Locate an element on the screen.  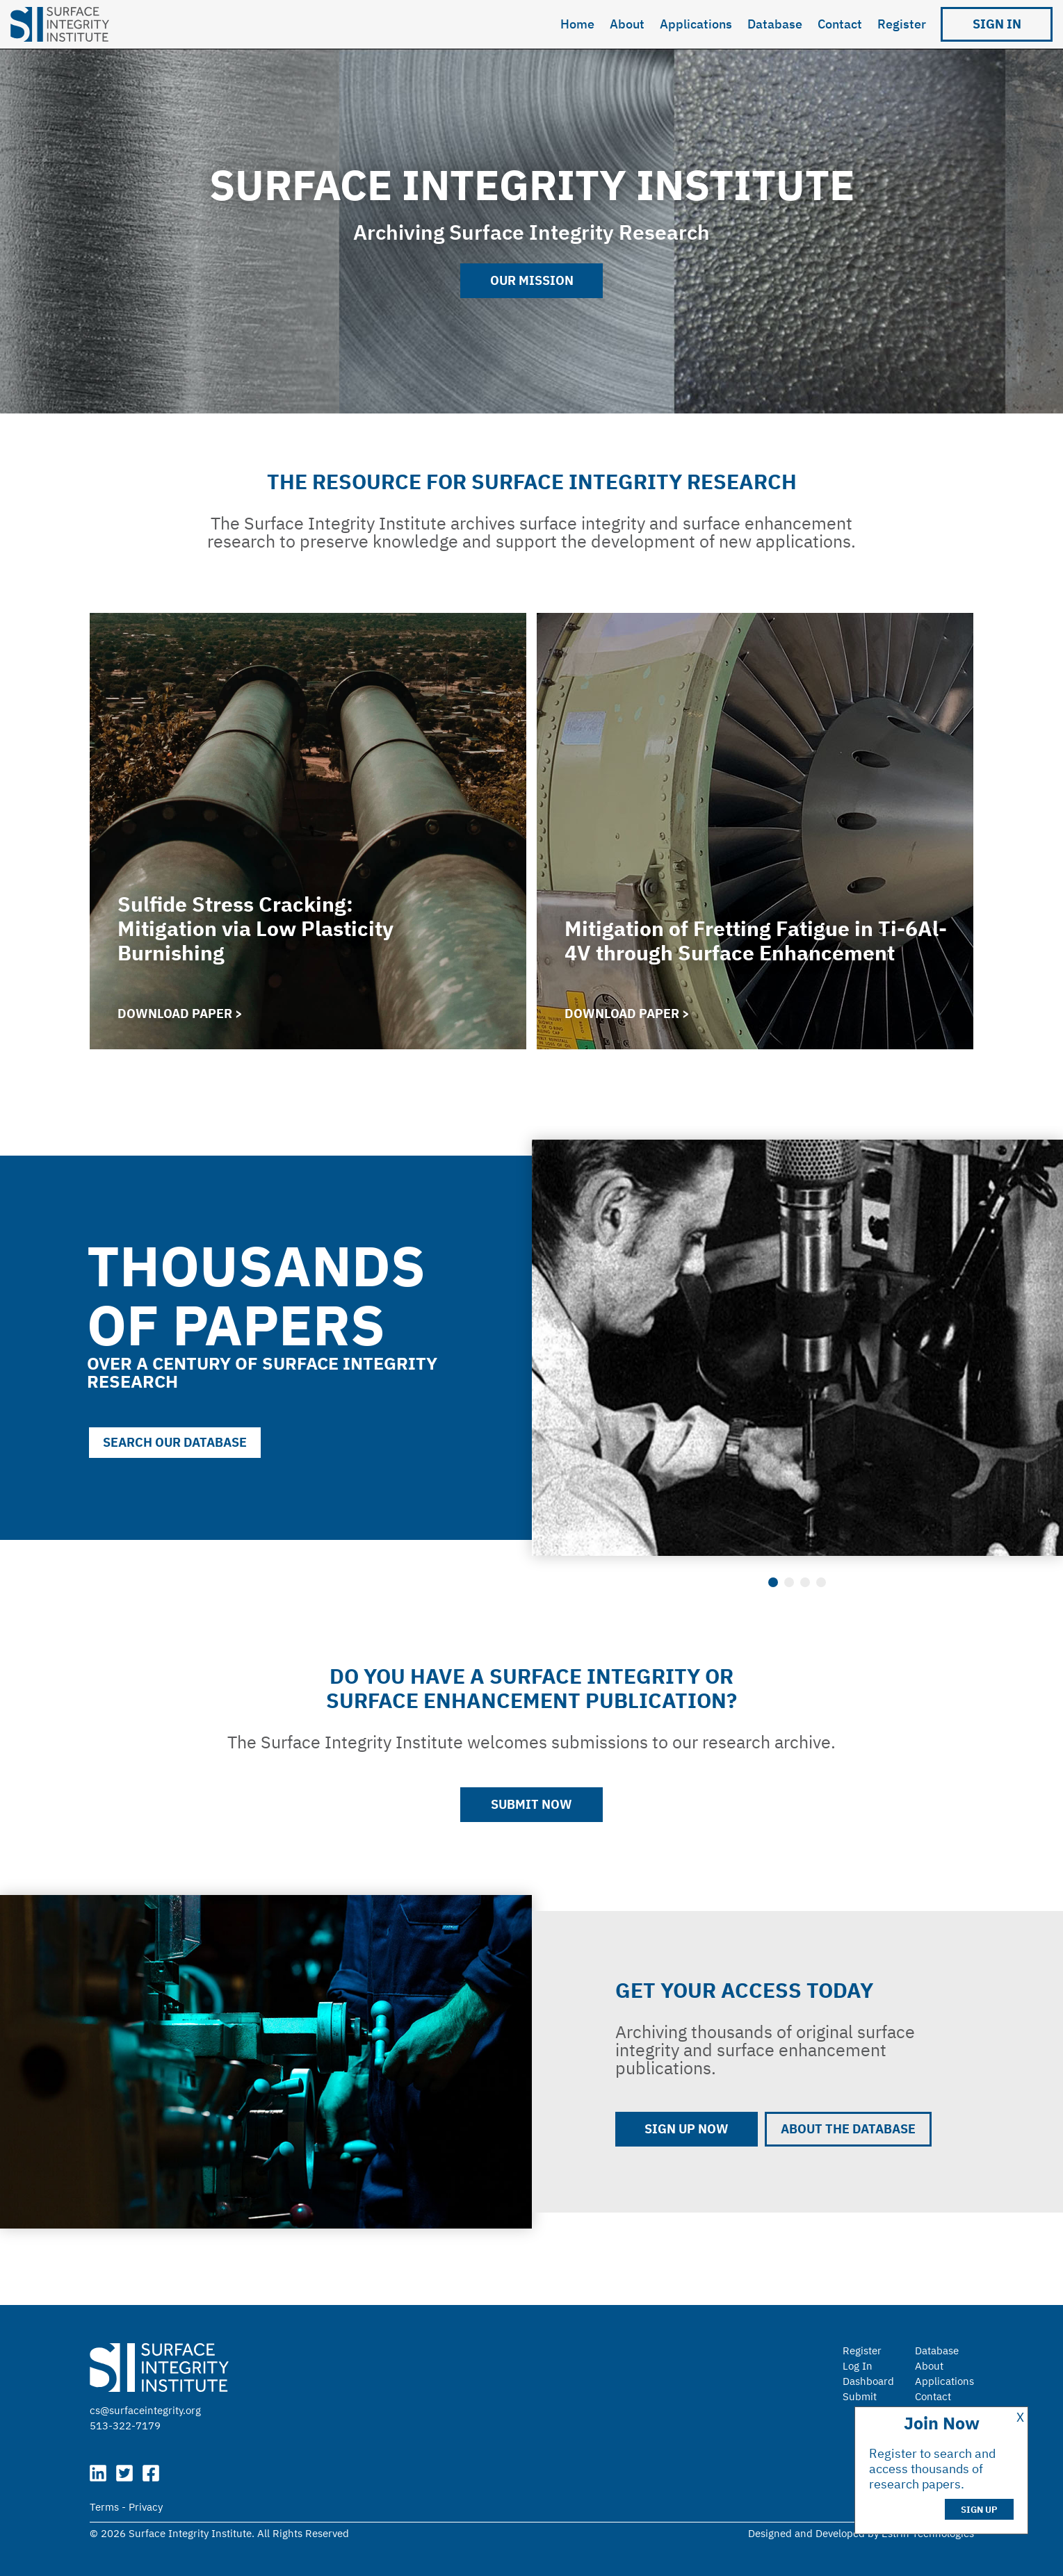
Sign in is located at coordinates (997, 24).